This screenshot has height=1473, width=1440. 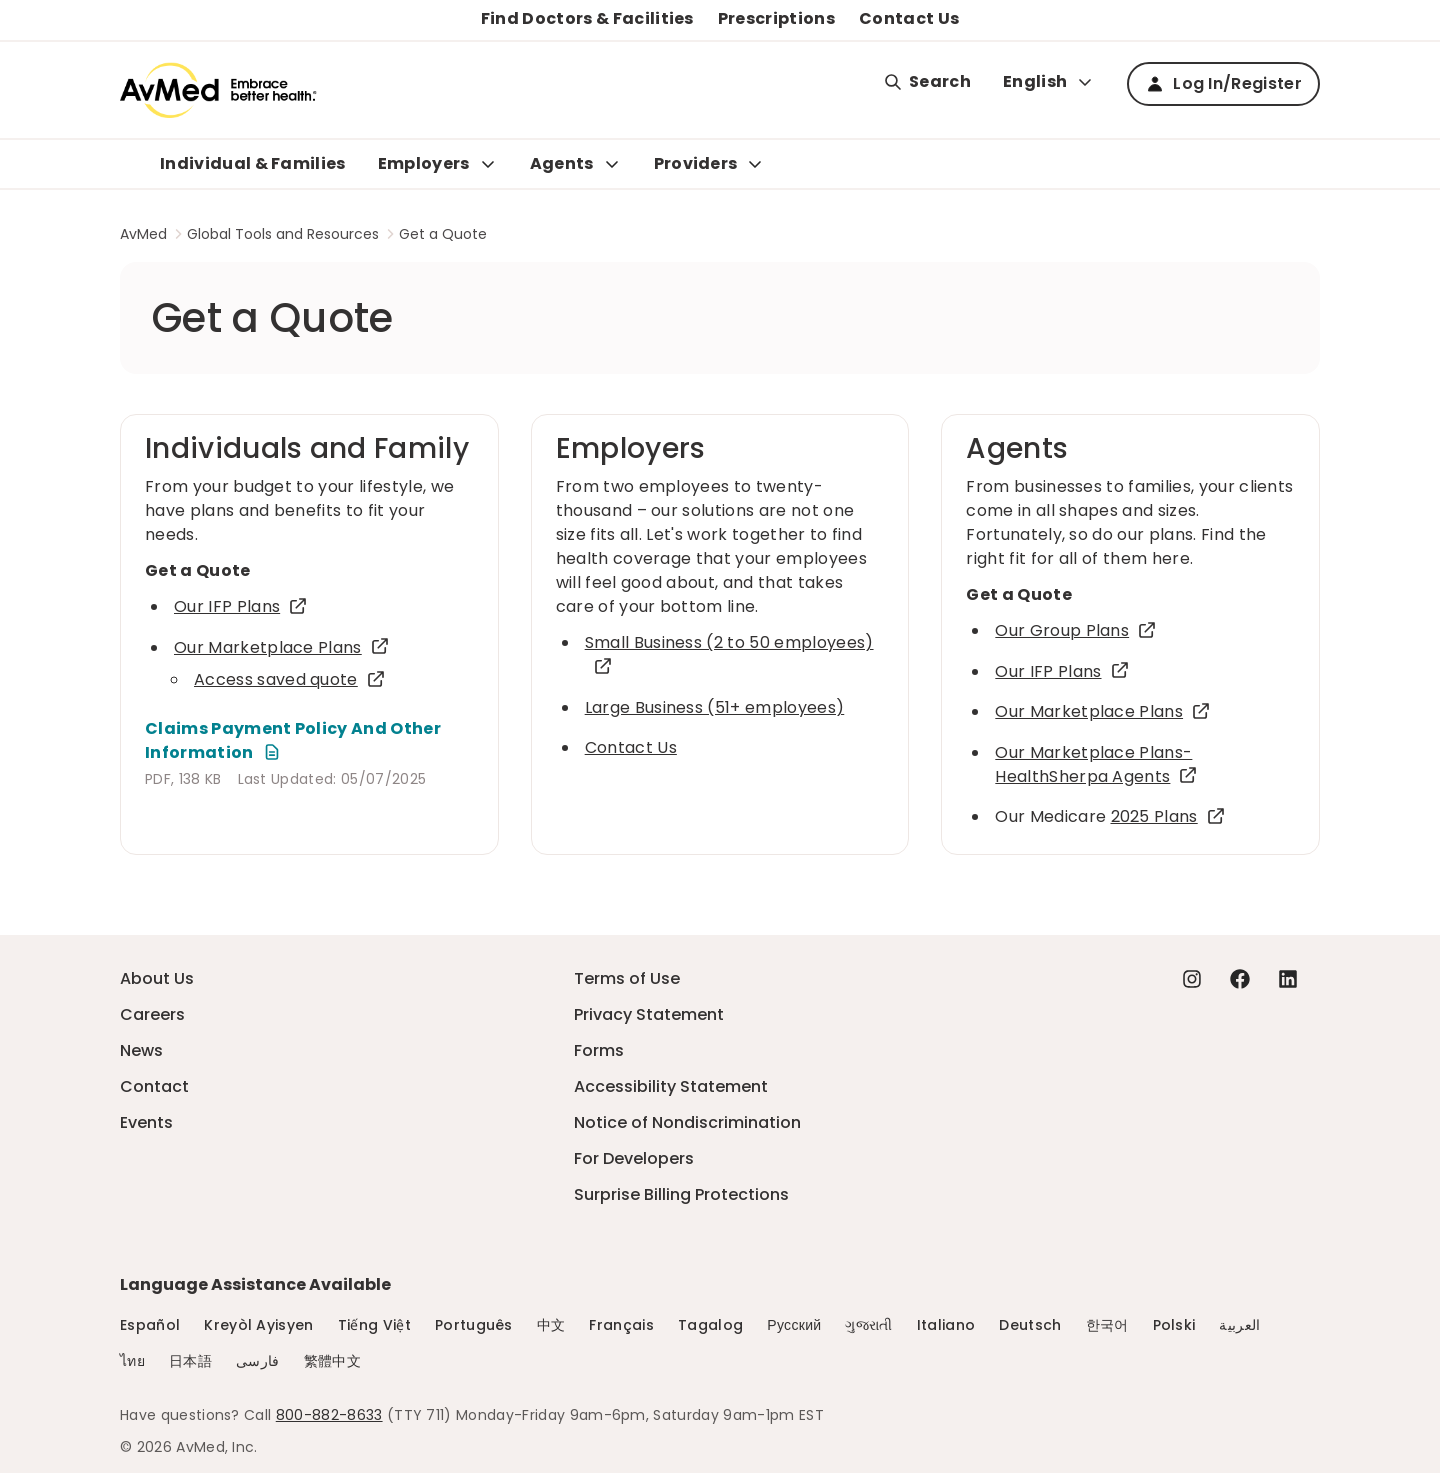 What do you see at coordinates (258, 1325) in the screenshot?
I see `Kreyòl Ayisyen` at bounding box center [258, 1325].